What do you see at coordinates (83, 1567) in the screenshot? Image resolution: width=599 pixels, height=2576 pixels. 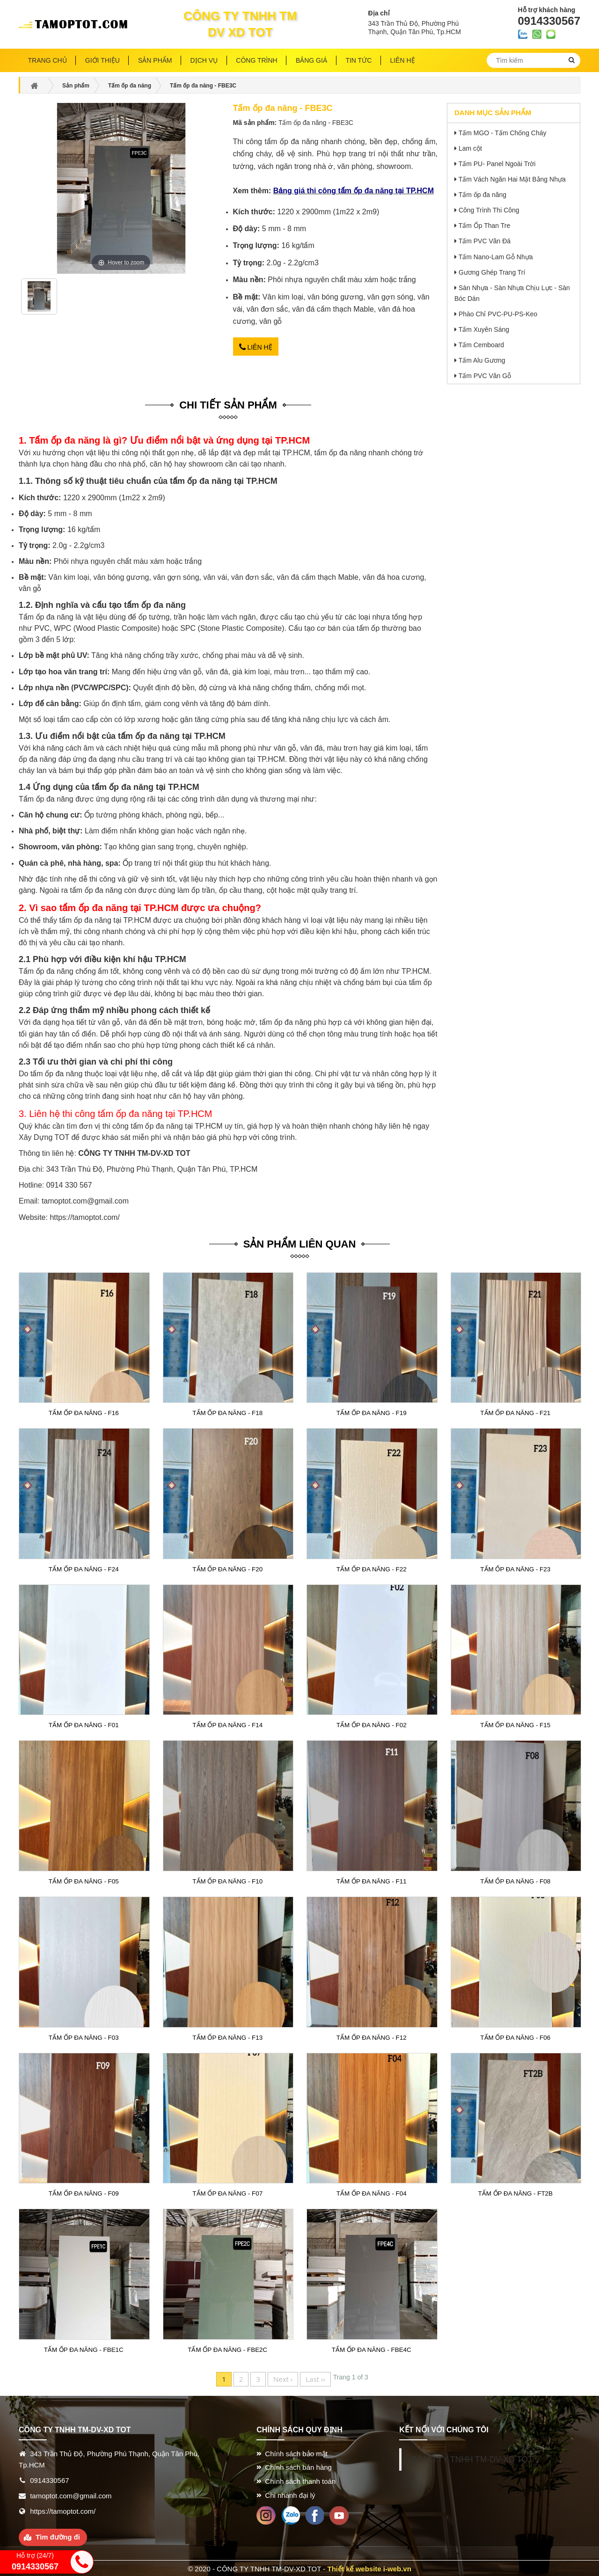 I see `Tấm ốp đa năng - F24` at bounding box center [83, 1567].